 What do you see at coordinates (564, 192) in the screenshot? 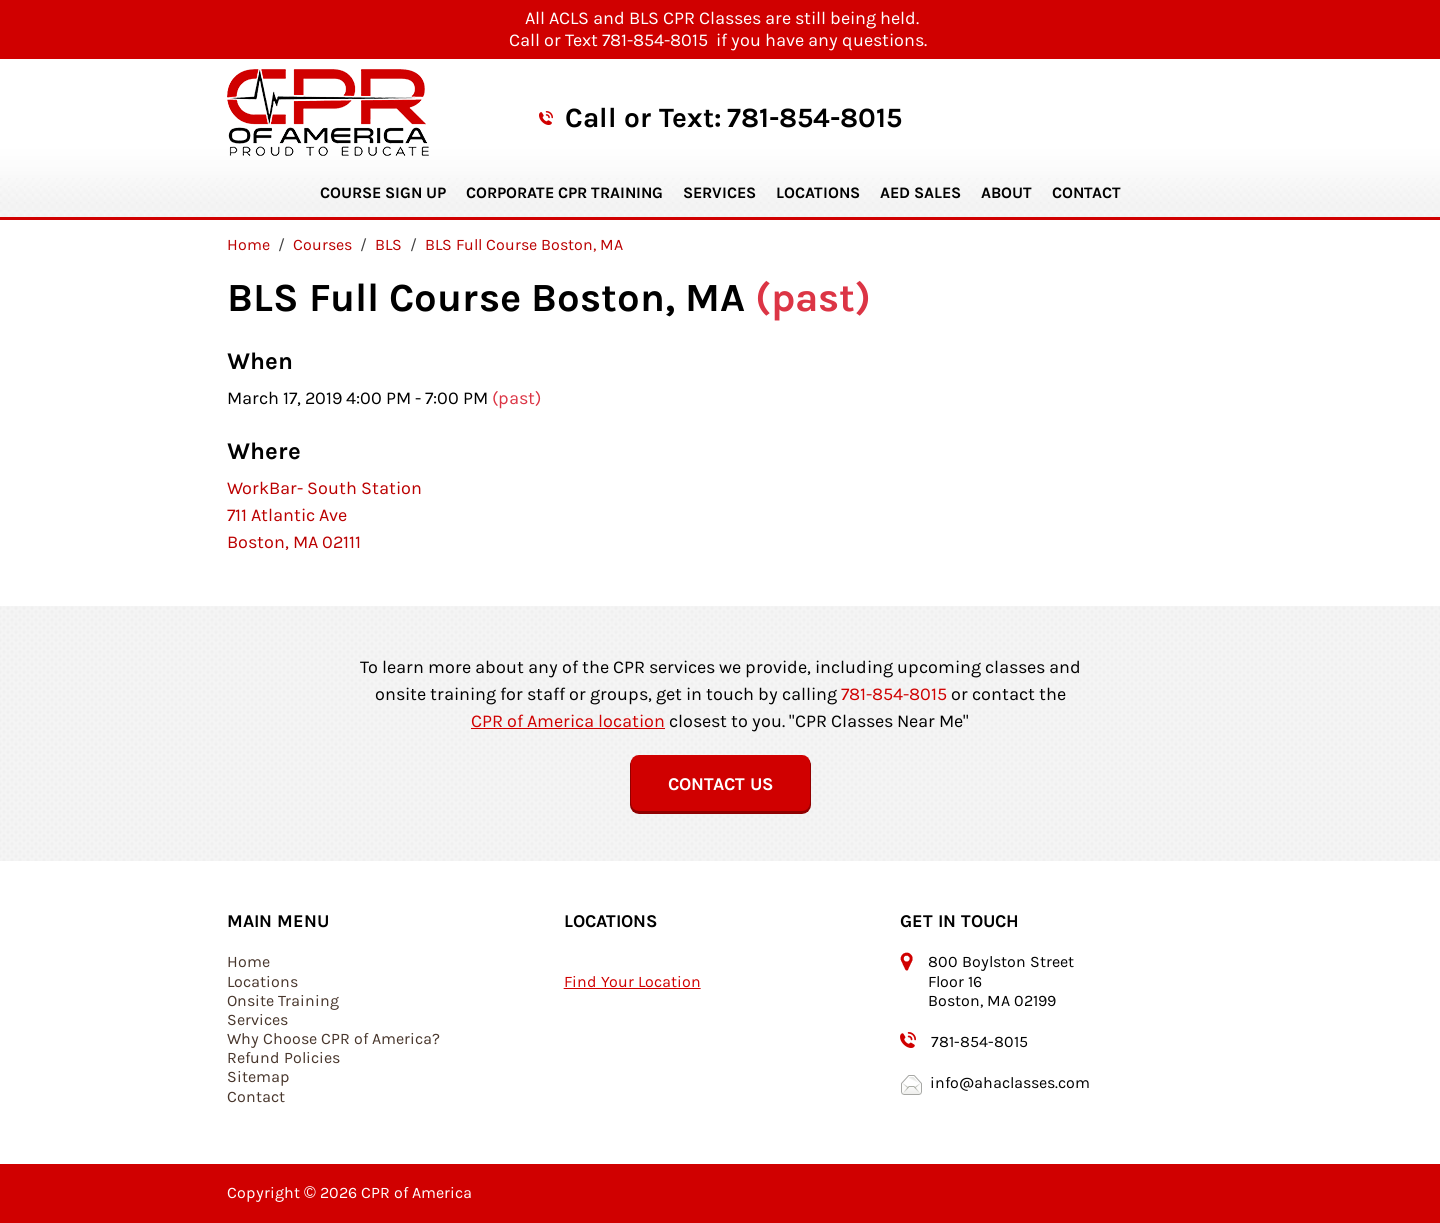
I see `Corporate CPR Training` at bounding box center [564, 192].